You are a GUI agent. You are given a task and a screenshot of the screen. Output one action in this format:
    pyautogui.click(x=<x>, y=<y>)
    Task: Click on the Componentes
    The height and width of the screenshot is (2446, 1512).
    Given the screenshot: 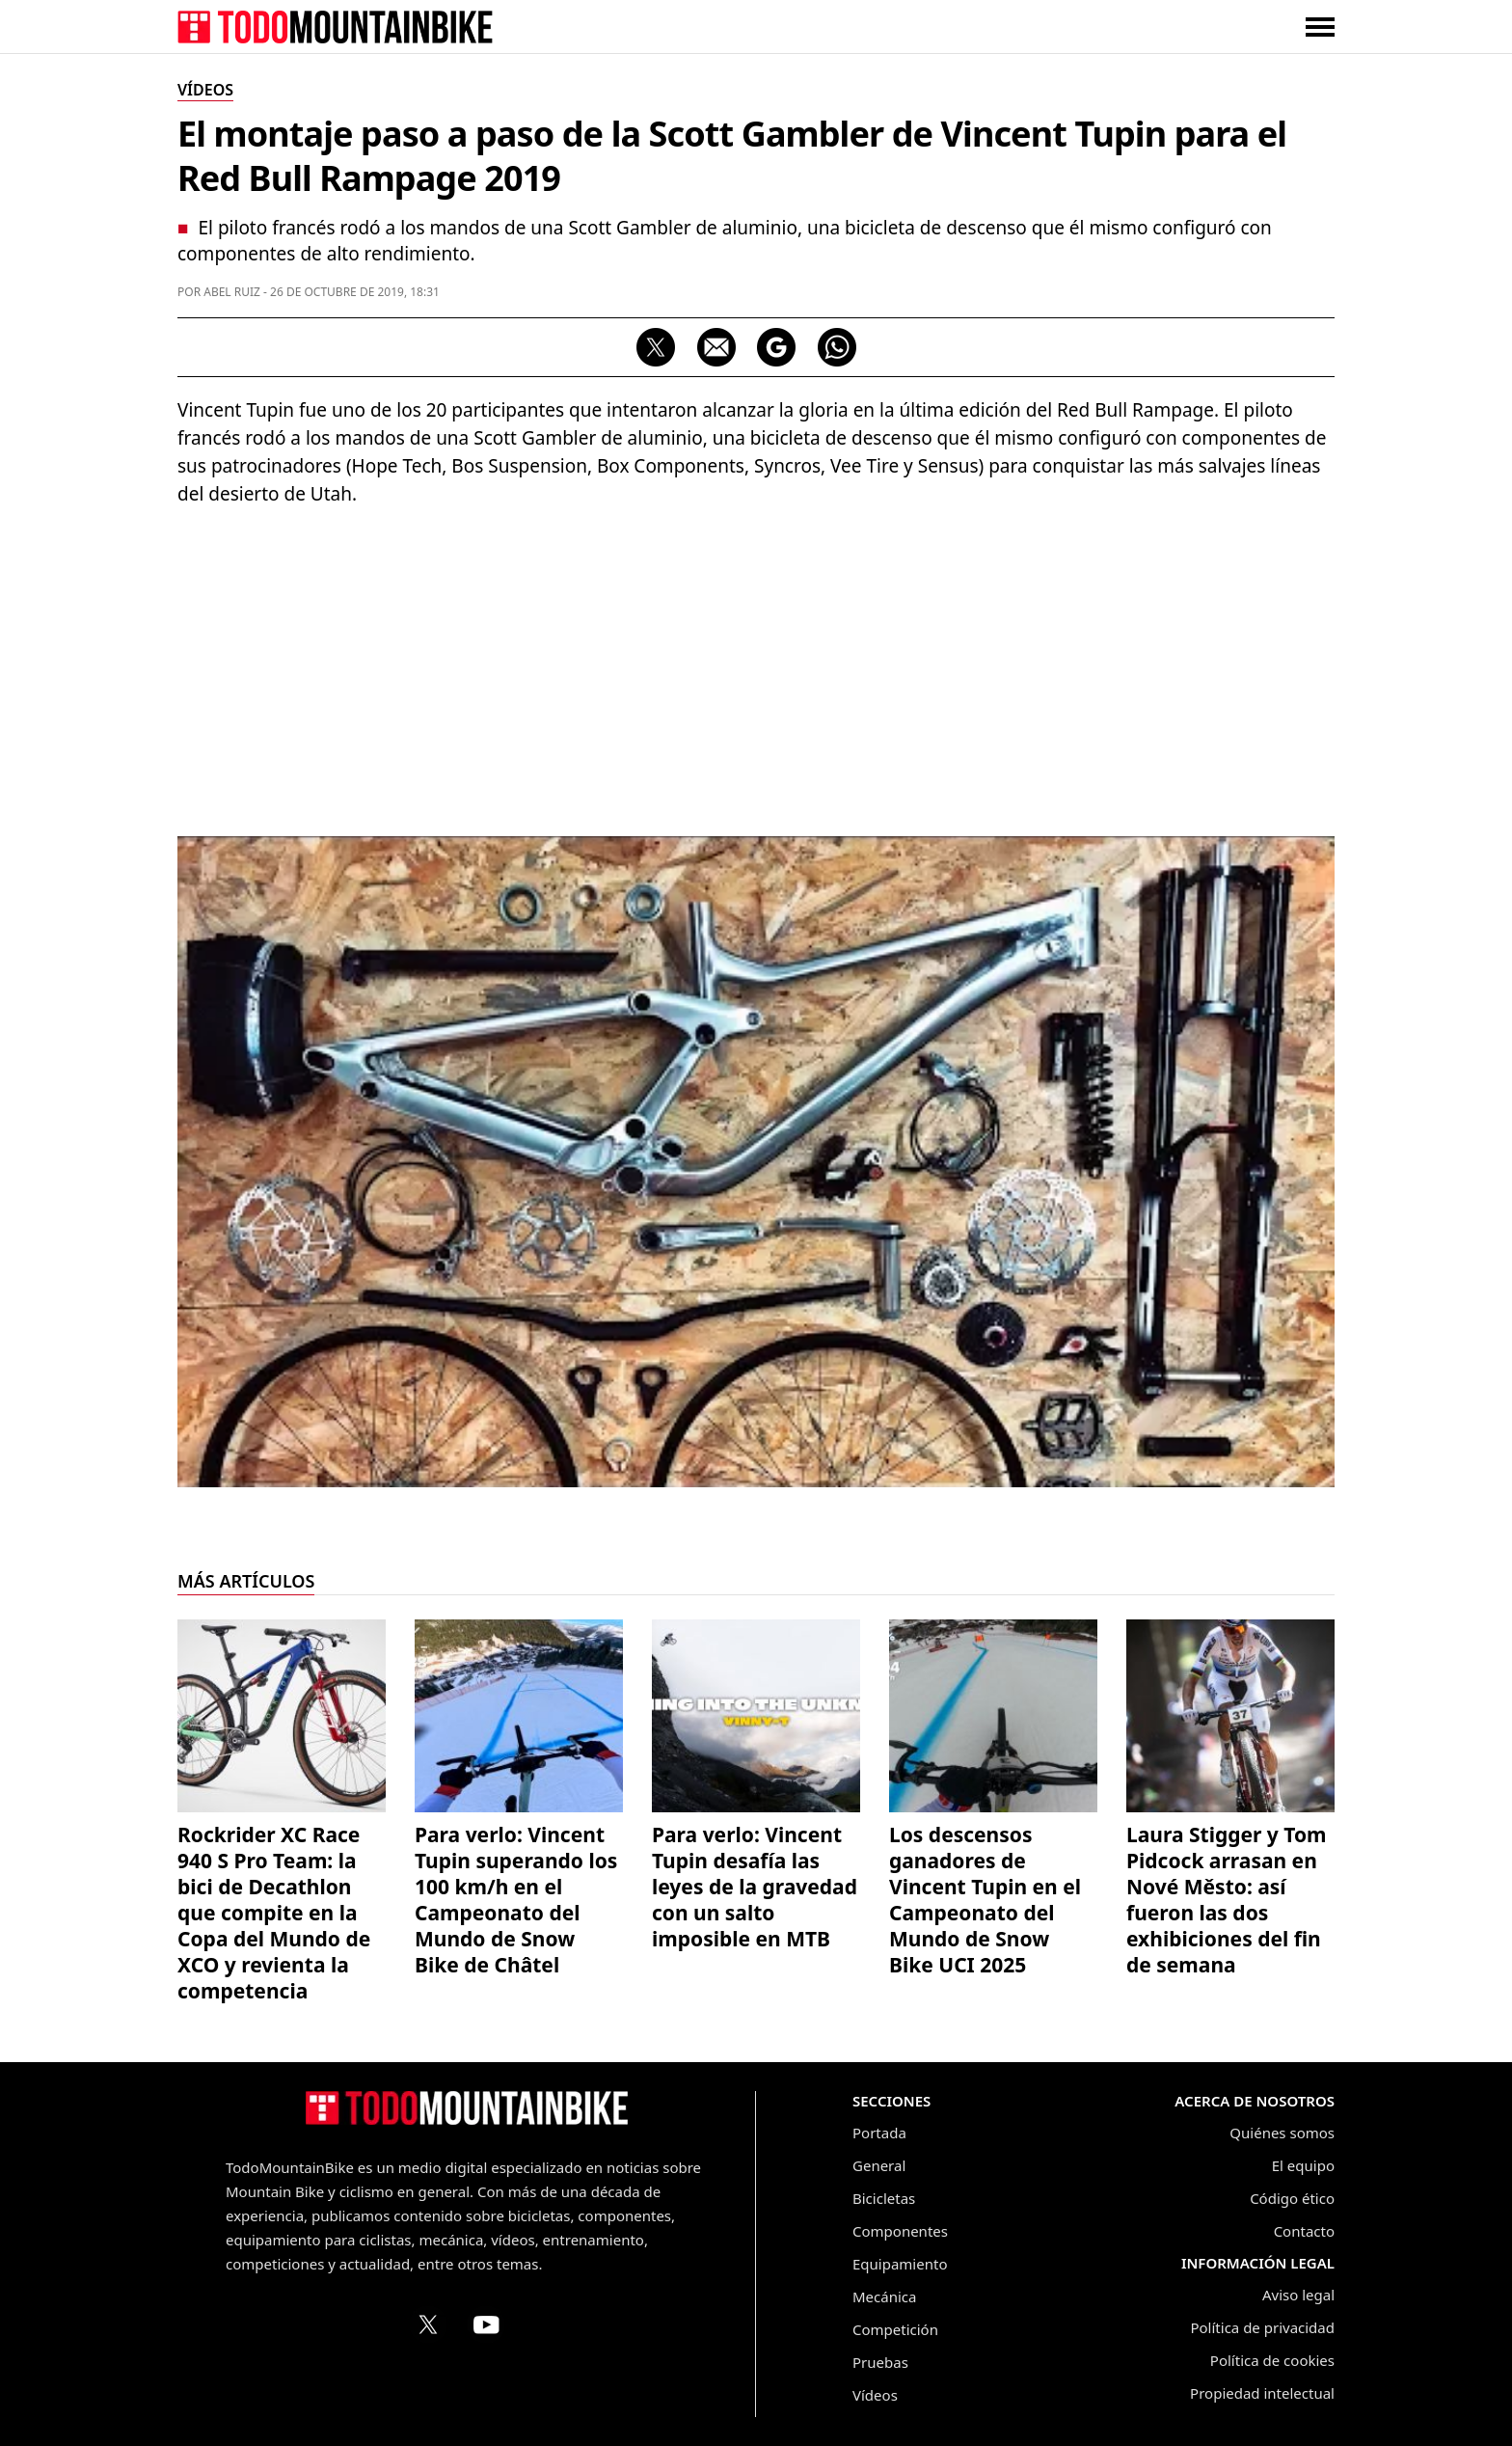 What is the action you would take?
    pyautogui.click(x=900, y=2231)
    